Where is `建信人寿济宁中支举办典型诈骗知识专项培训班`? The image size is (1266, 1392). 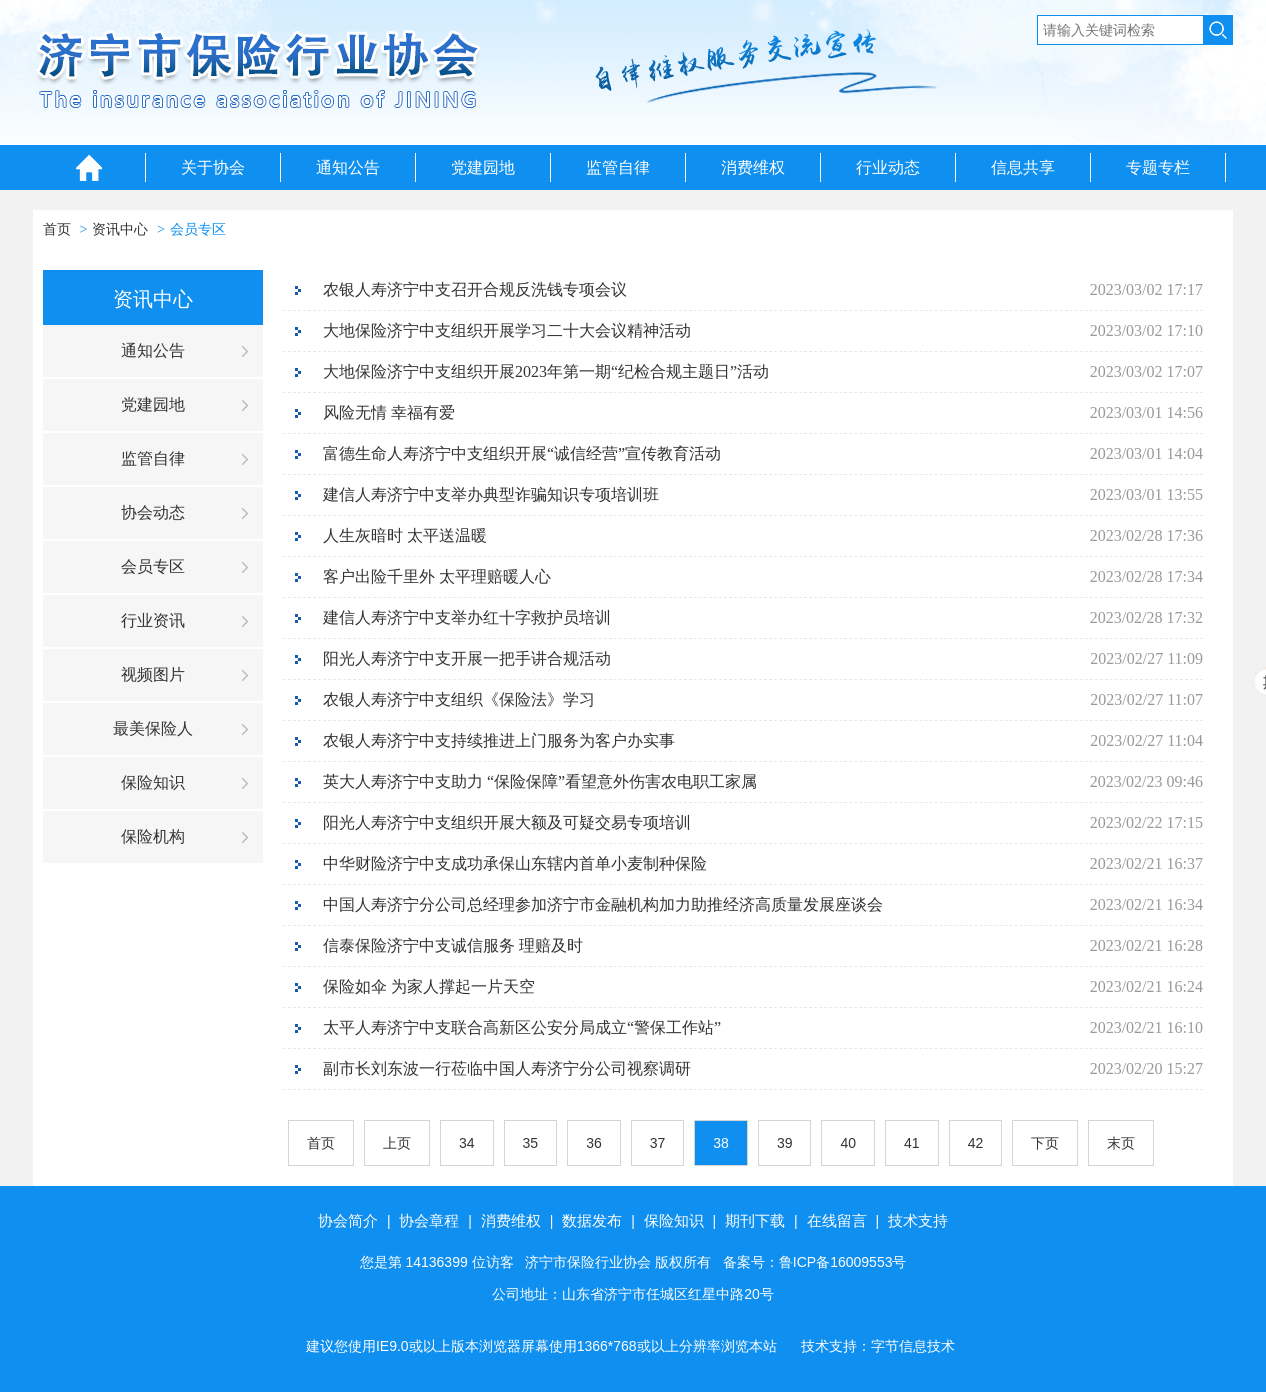
建信人寿济宁中支举办典型诈骗知识专项培训班 is located at coordinates (491, 494).